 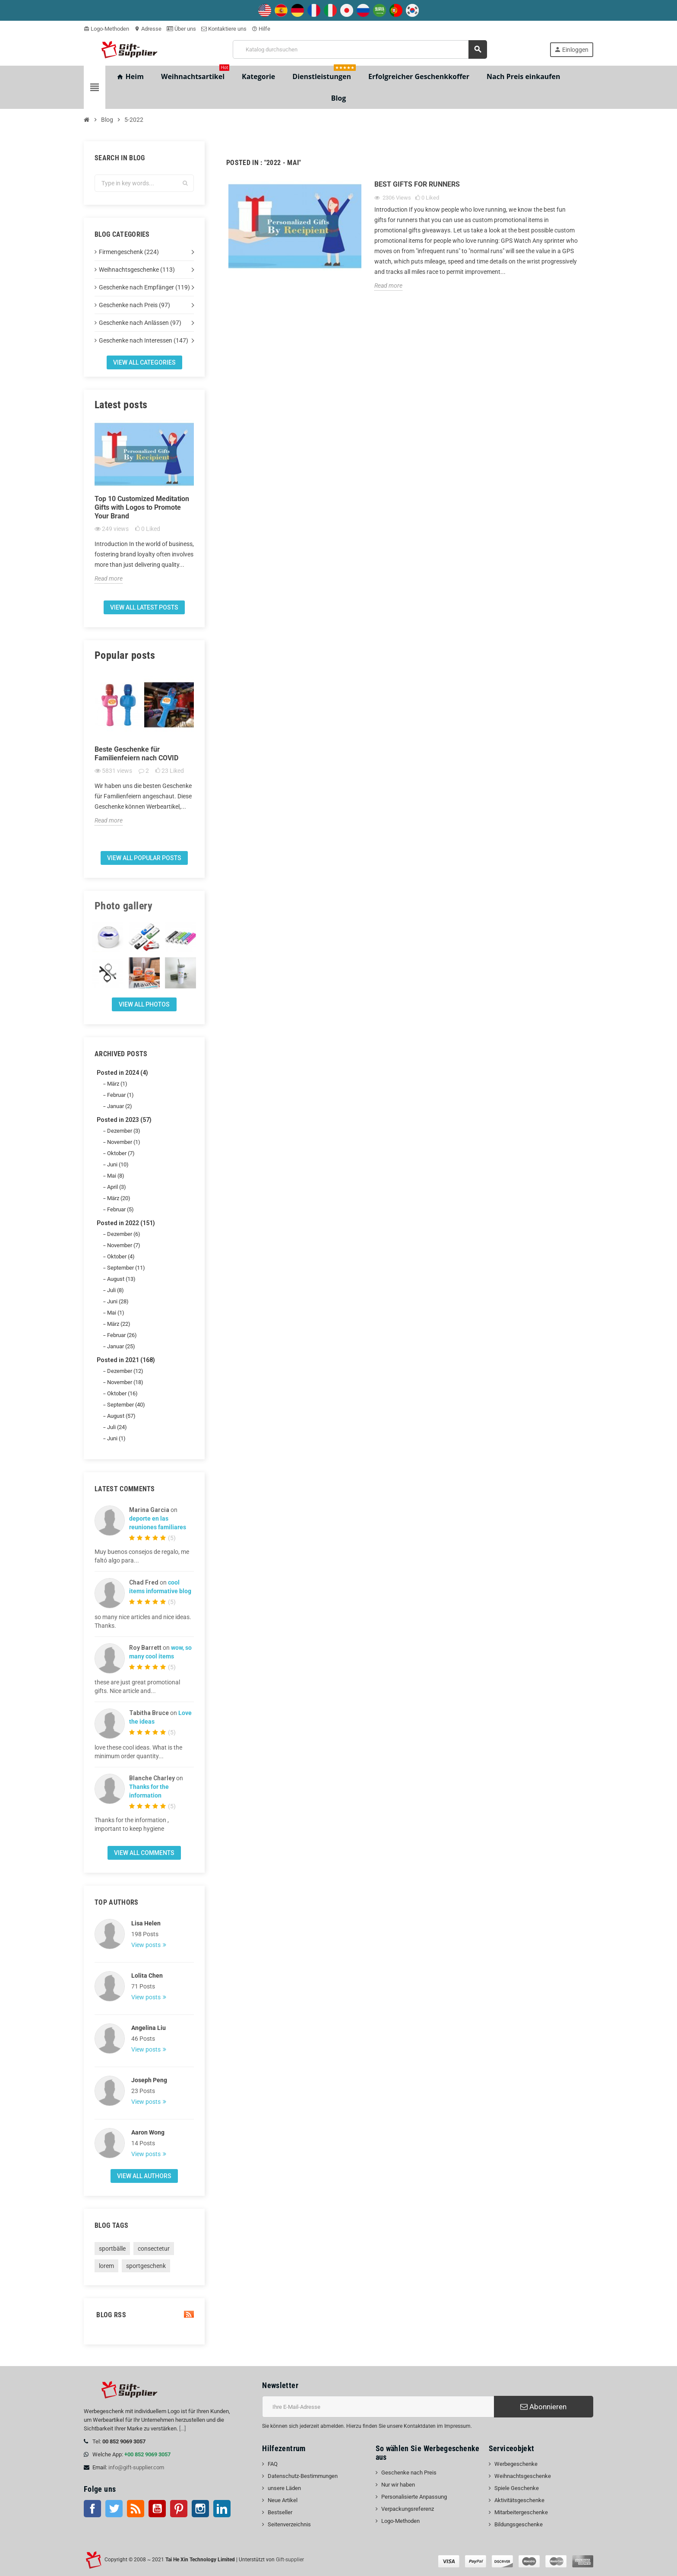 What do you see at coordinates (182, 2428) in the screenshot?
I see `[...]` at bounding box center [182, 2428].